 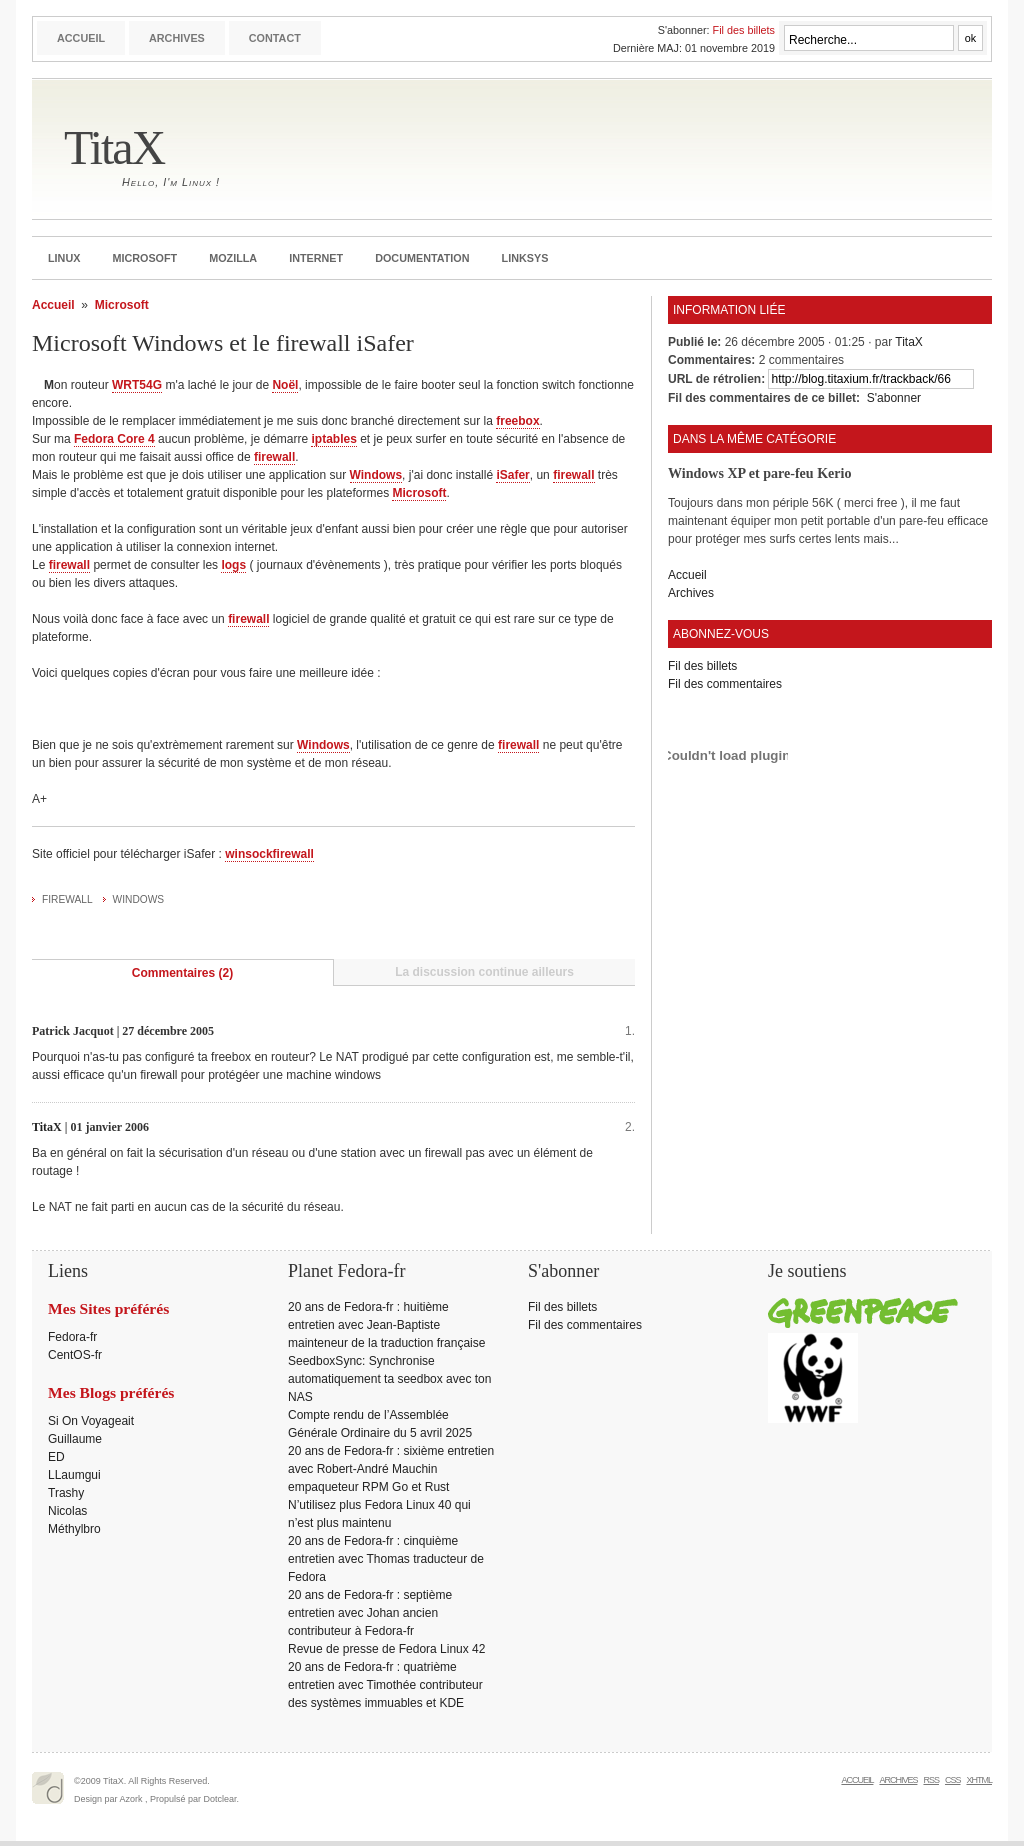 What do you see at coordinates (517, 421) in the screenshot?
I see `freebox` at bounding box center [517, 421].